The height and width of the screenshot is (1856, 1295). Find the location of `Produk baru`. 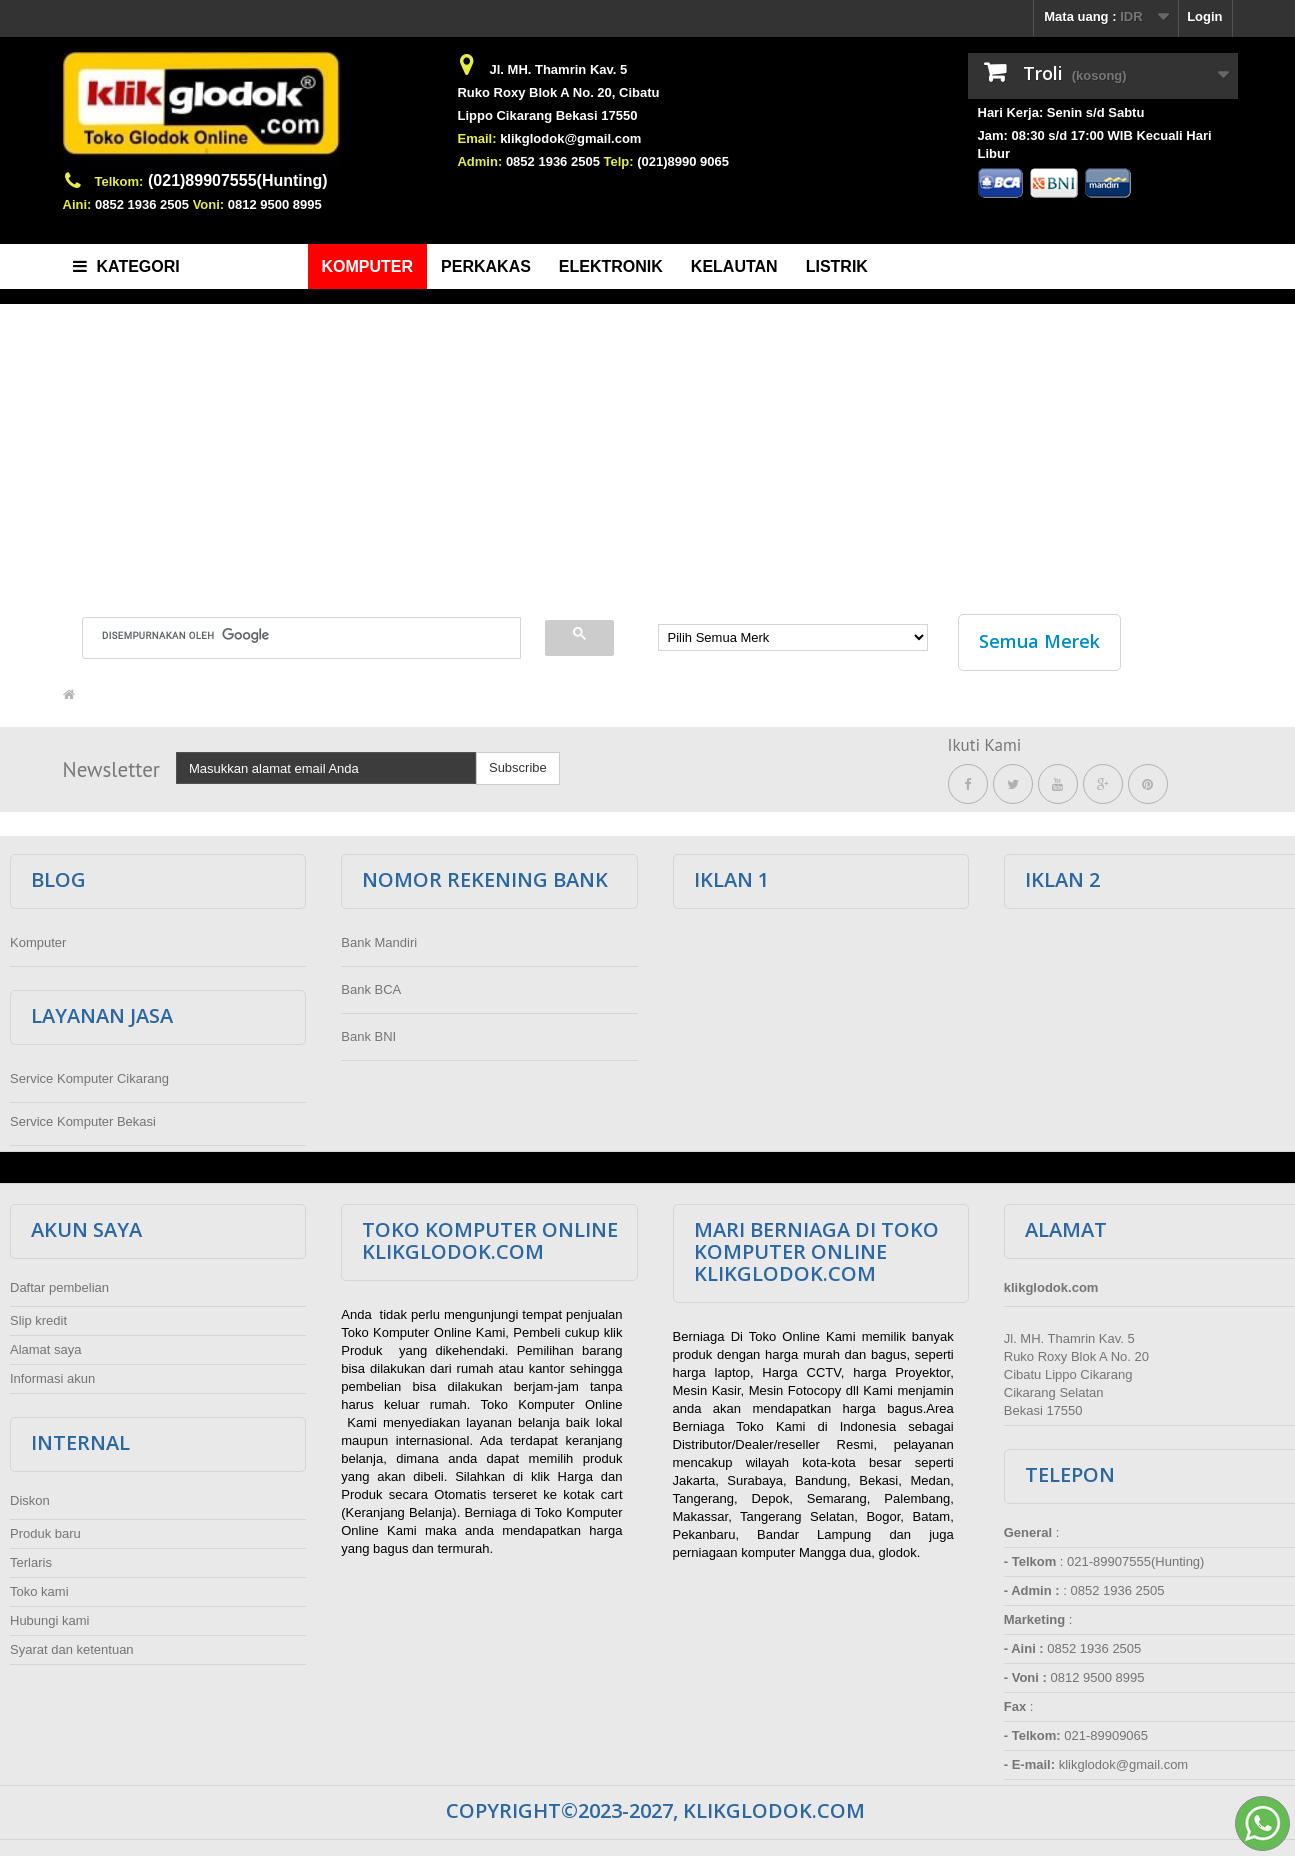

Produk baru is located at coordinates (45, 1528).